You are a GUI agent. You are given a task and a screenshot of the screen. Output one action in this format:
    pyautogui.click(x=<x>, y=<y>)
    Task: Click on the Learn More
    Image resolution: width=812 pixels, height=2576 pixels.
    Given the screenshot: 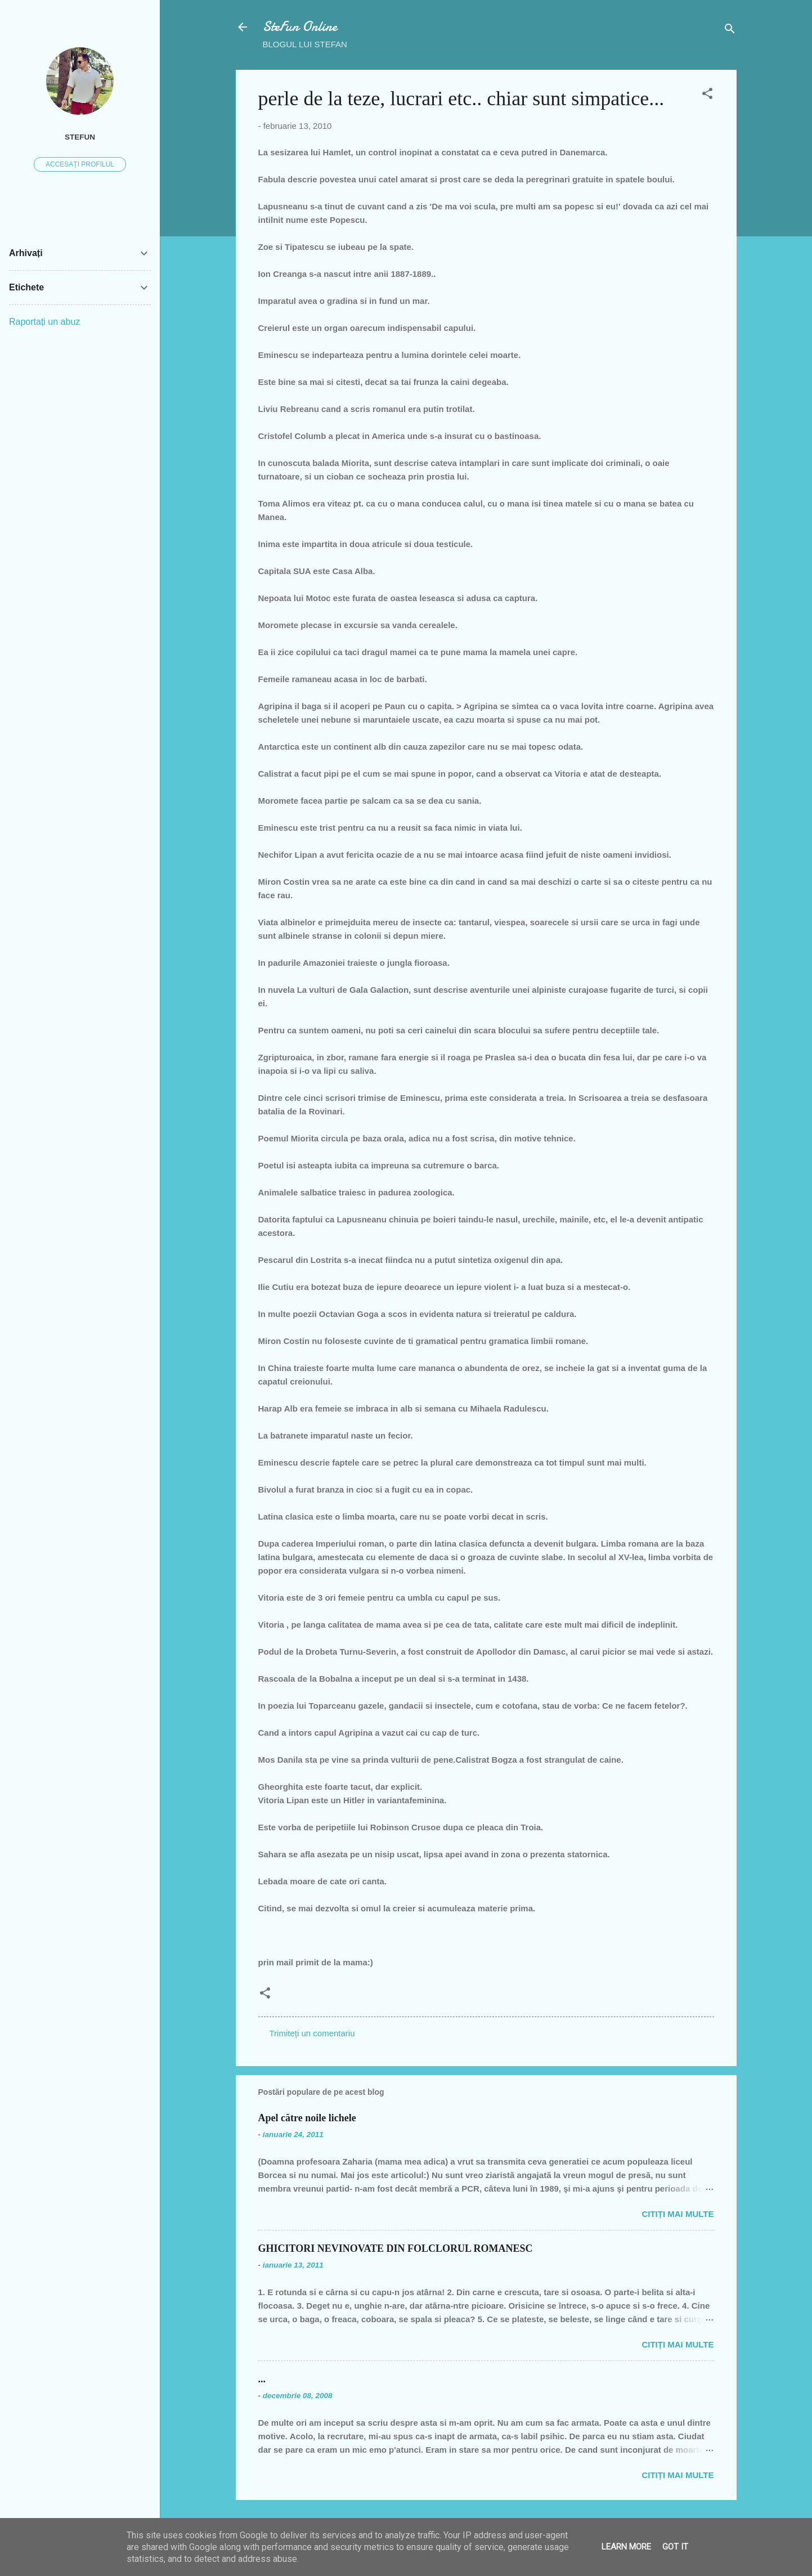 What is the action you would take?
    pyautogui.click(x=626, y=2547)
    